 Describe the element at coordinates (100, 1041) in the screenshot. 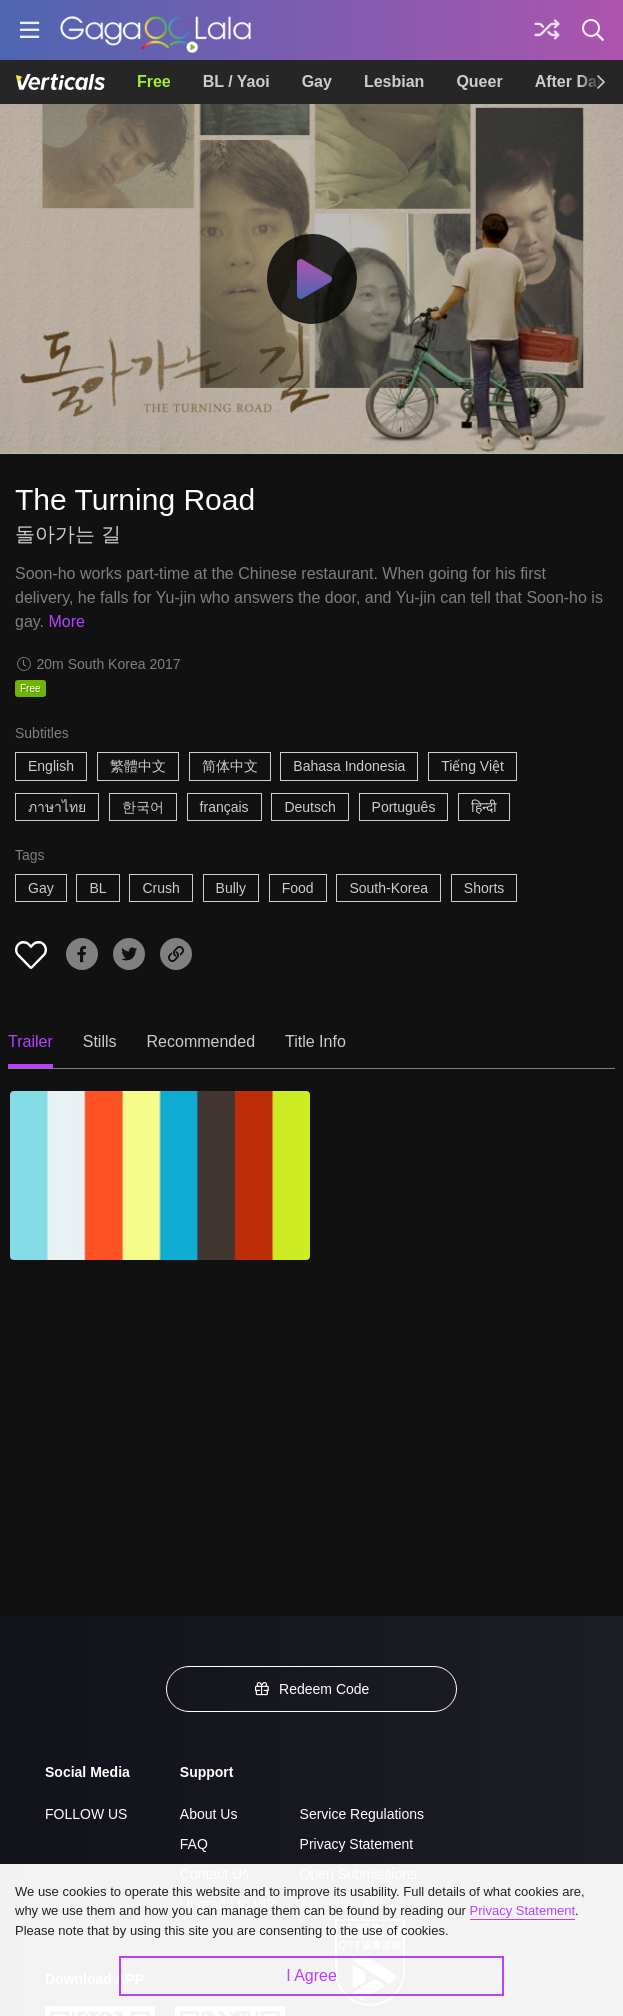

I see `Stills` at that location.